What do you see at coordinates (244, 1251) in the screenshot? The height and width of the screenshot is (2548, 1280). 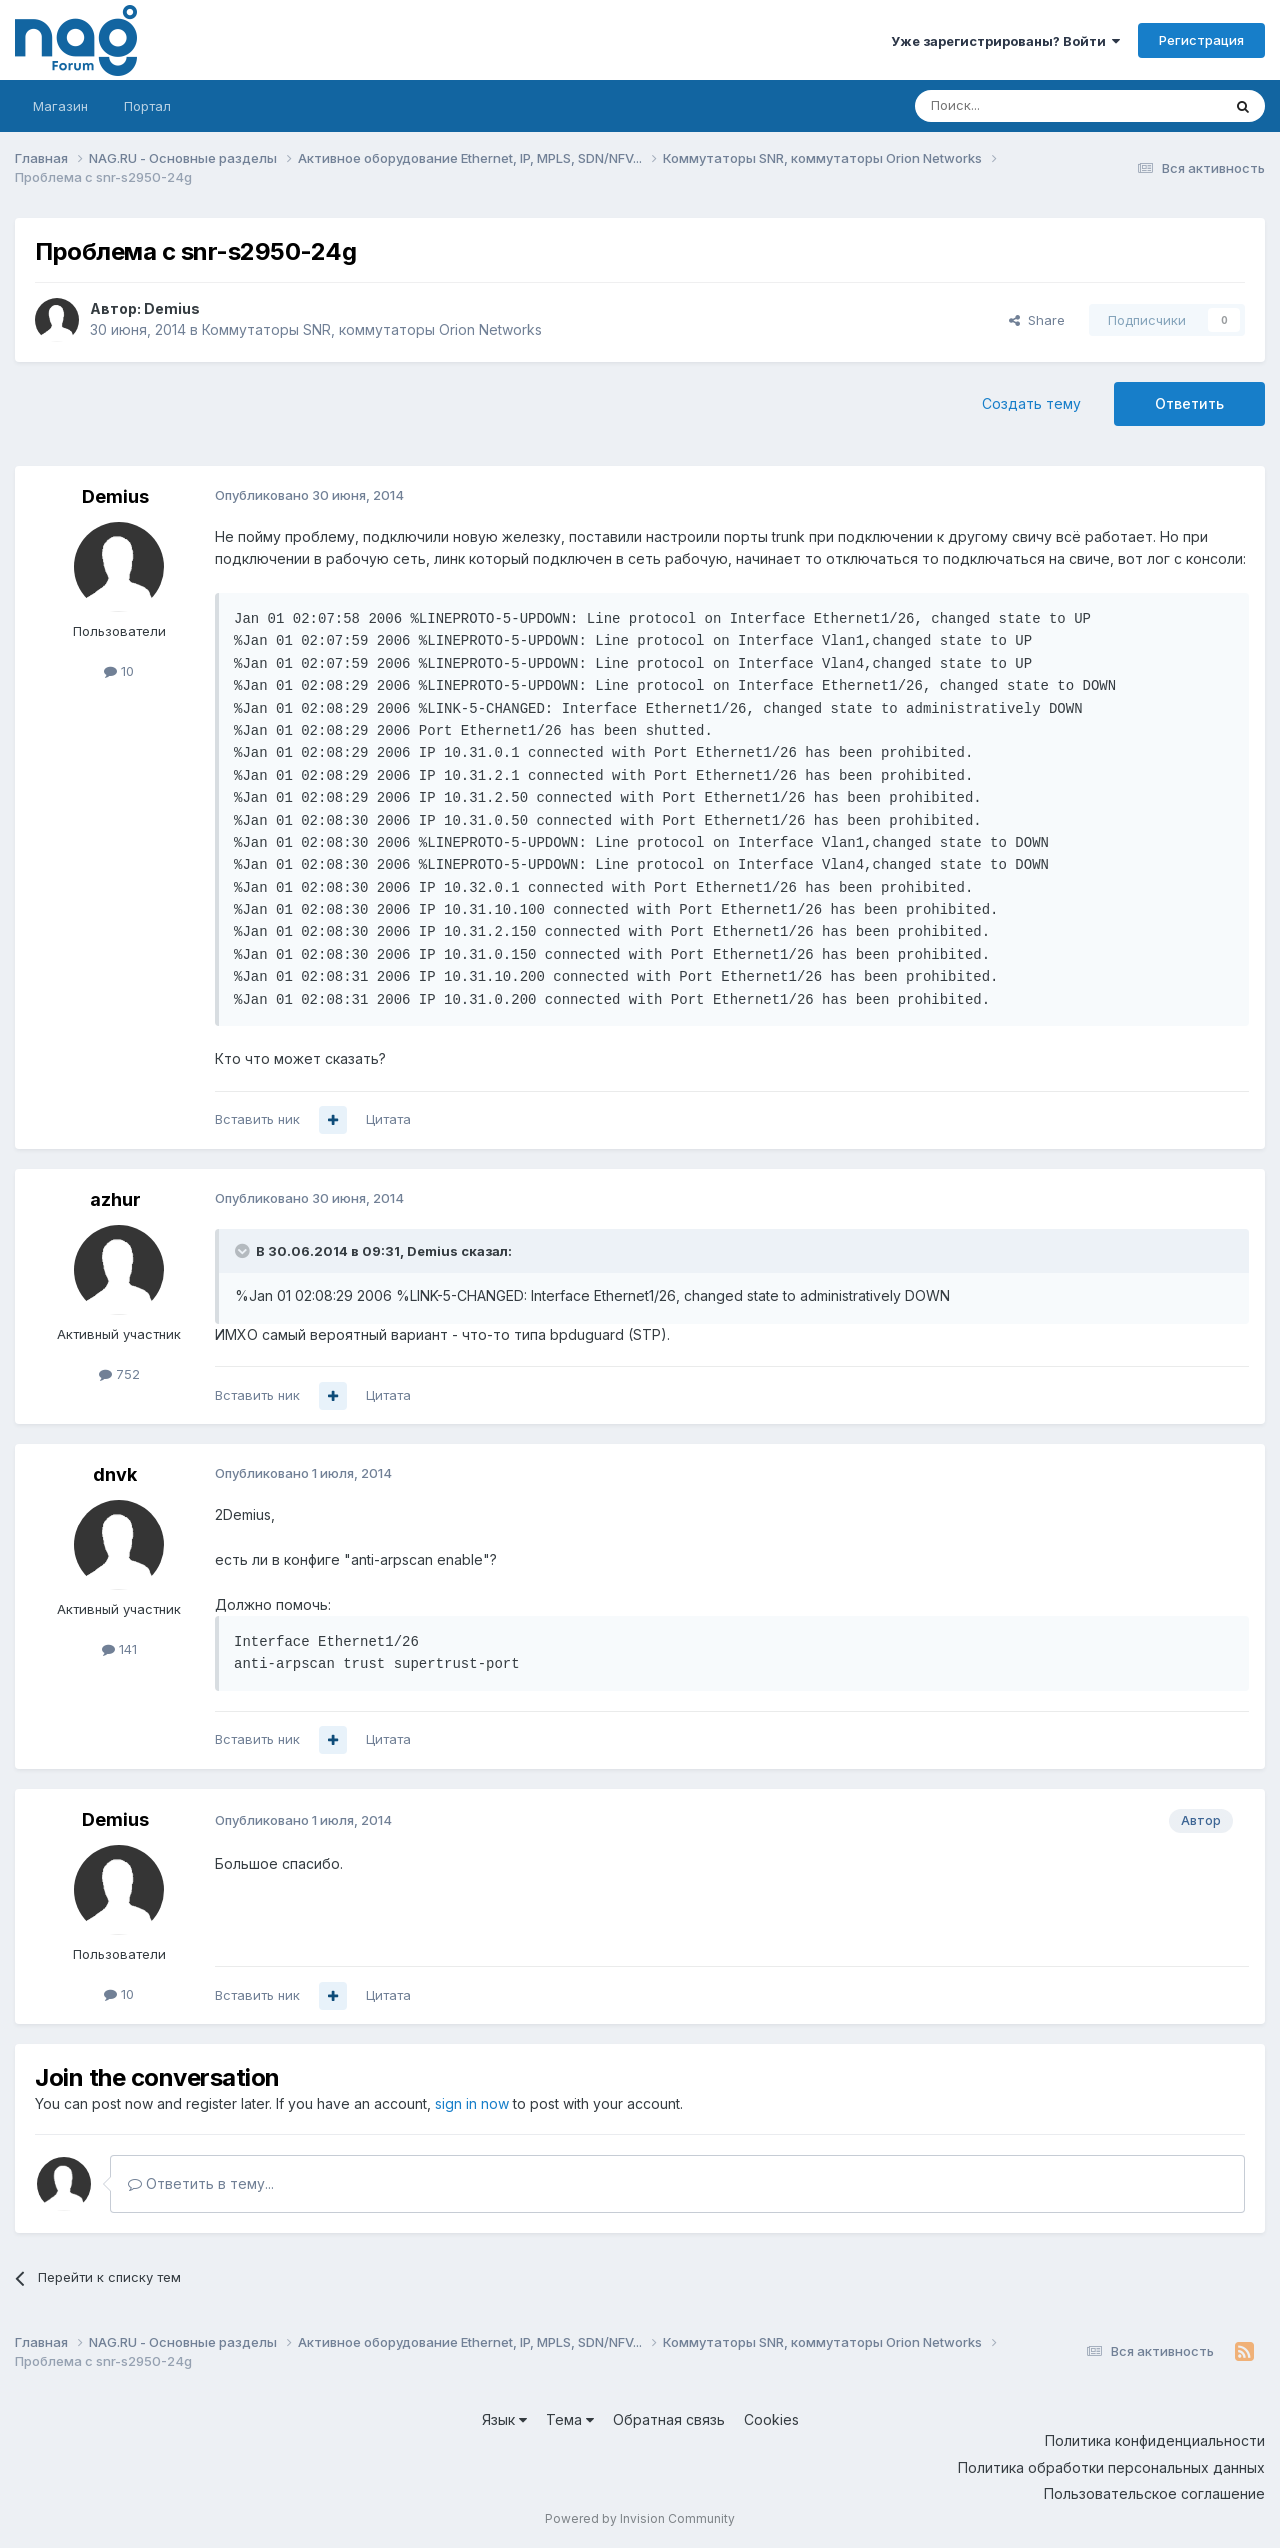 I see `[Toggle Quote]` at bounding box center [244, 1251].